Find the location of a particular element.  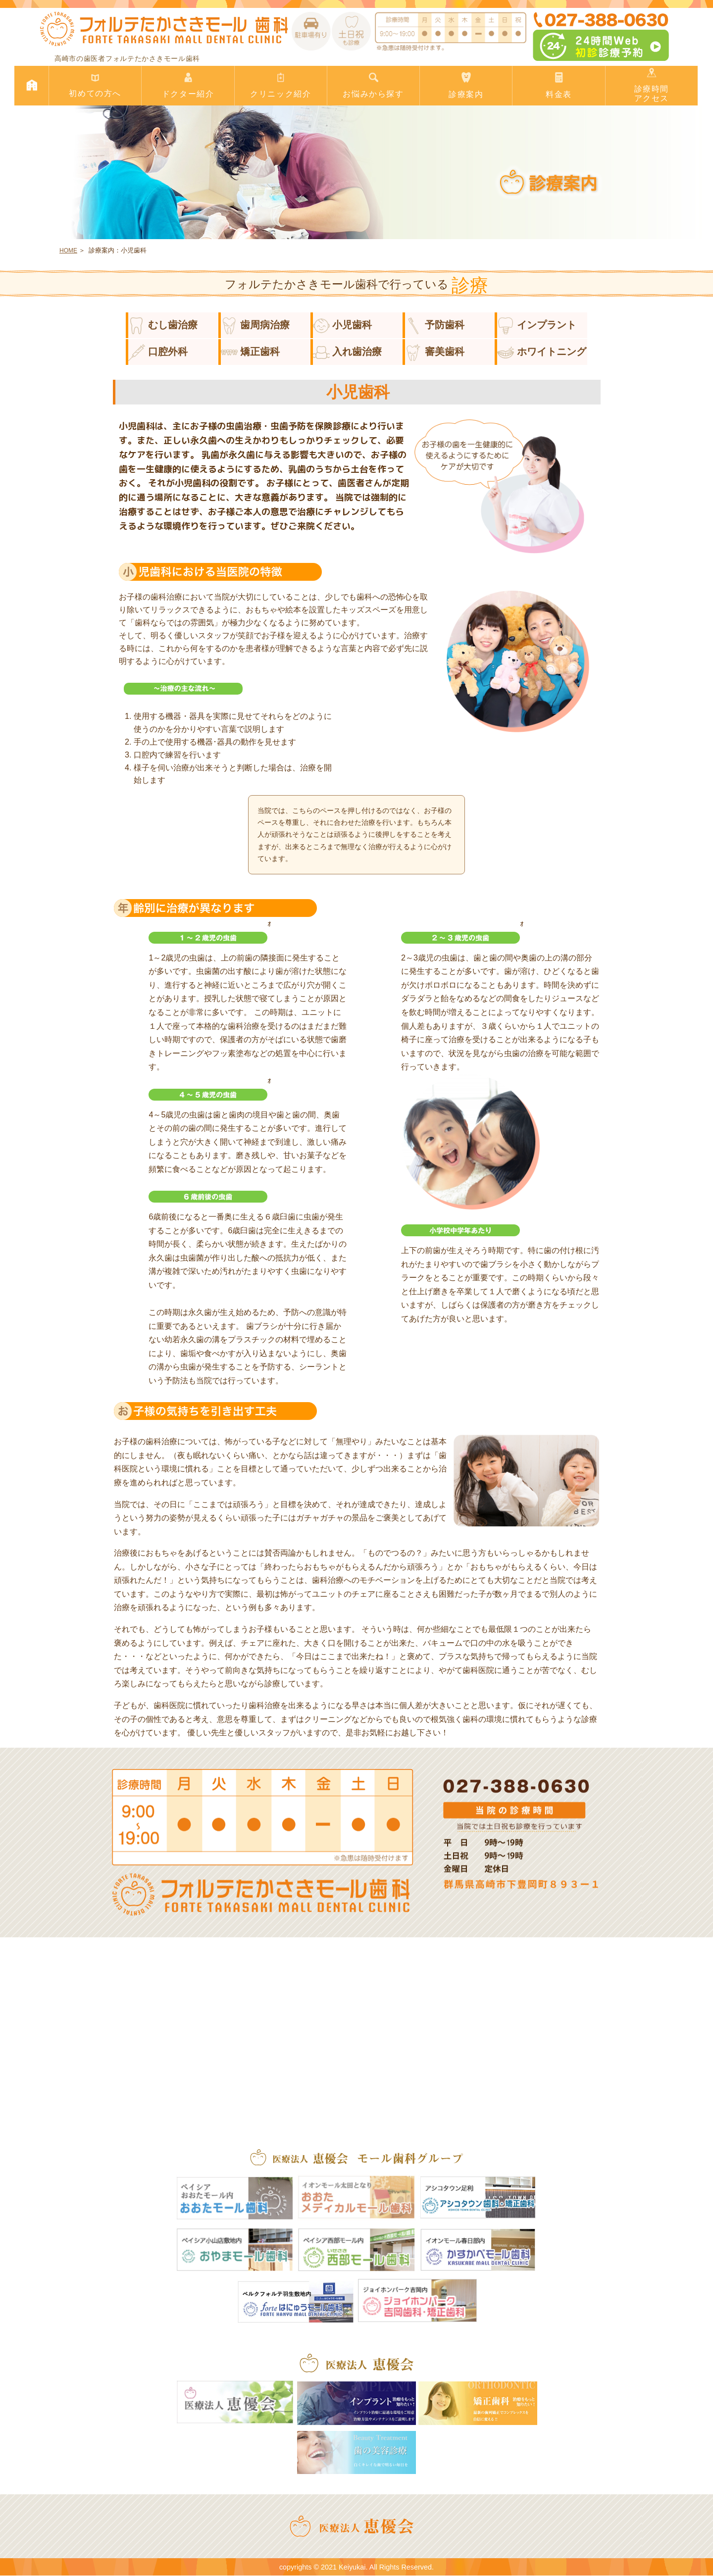

予防歯科 is located at coordinates (434, 324).